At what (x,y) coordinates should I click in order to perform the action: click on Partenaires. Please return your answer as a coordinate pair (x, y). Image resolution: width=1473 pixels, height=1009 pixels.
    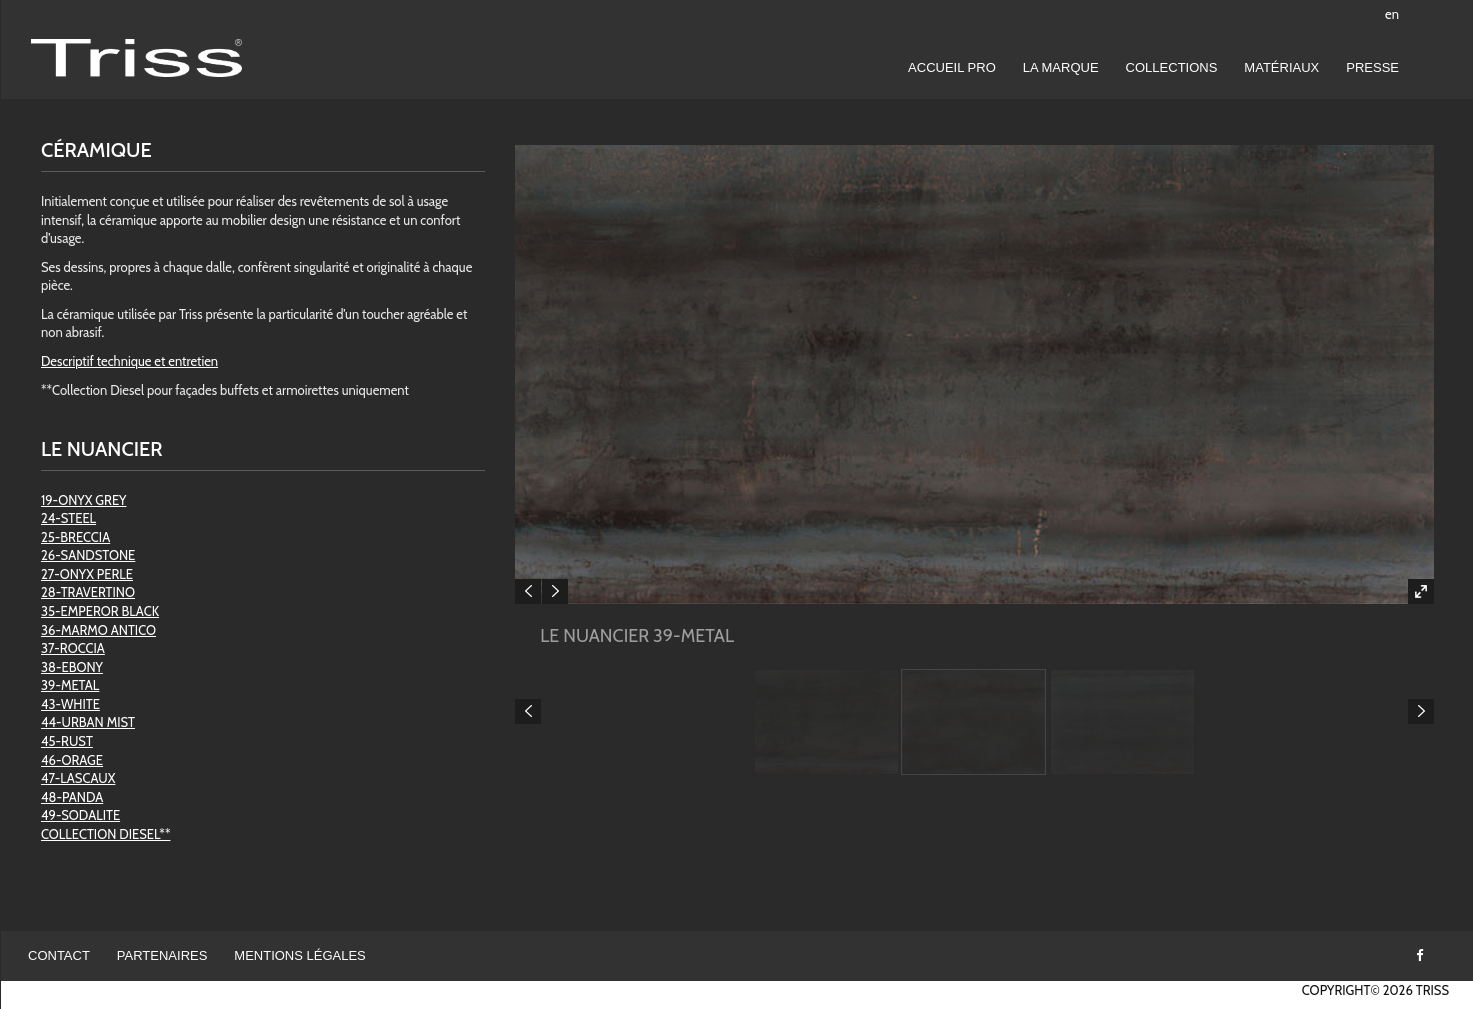
    Looking at the image, I should click on (162, 955).